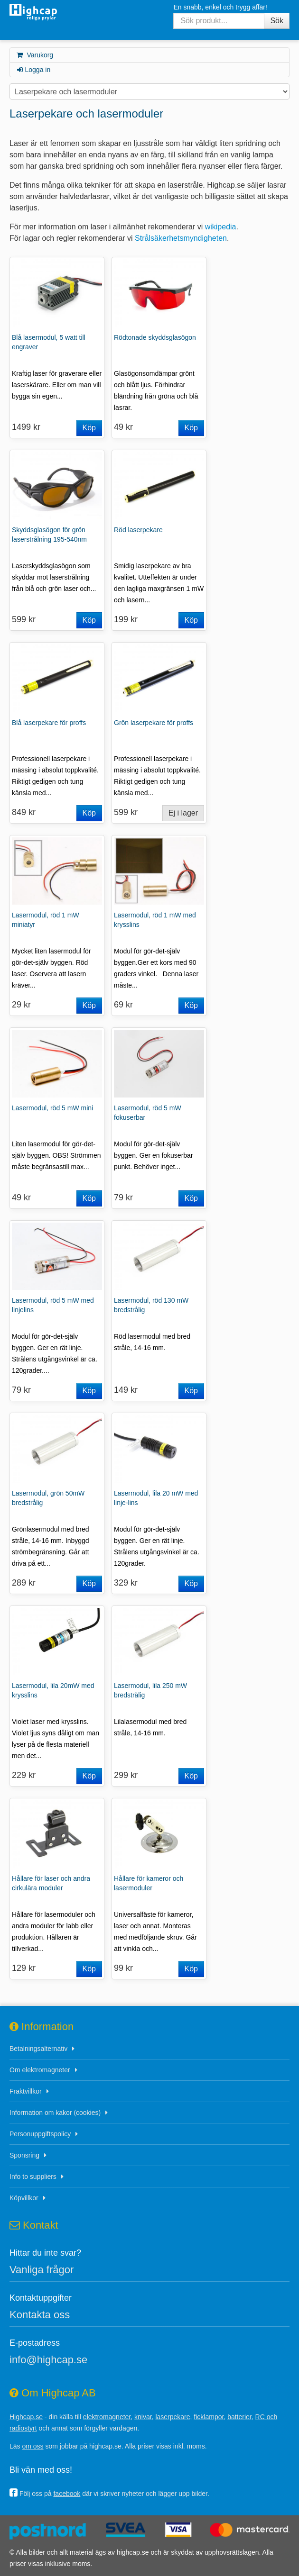  I want to click on Strålsäkerhetsmyndigheten, so click(181, 238).